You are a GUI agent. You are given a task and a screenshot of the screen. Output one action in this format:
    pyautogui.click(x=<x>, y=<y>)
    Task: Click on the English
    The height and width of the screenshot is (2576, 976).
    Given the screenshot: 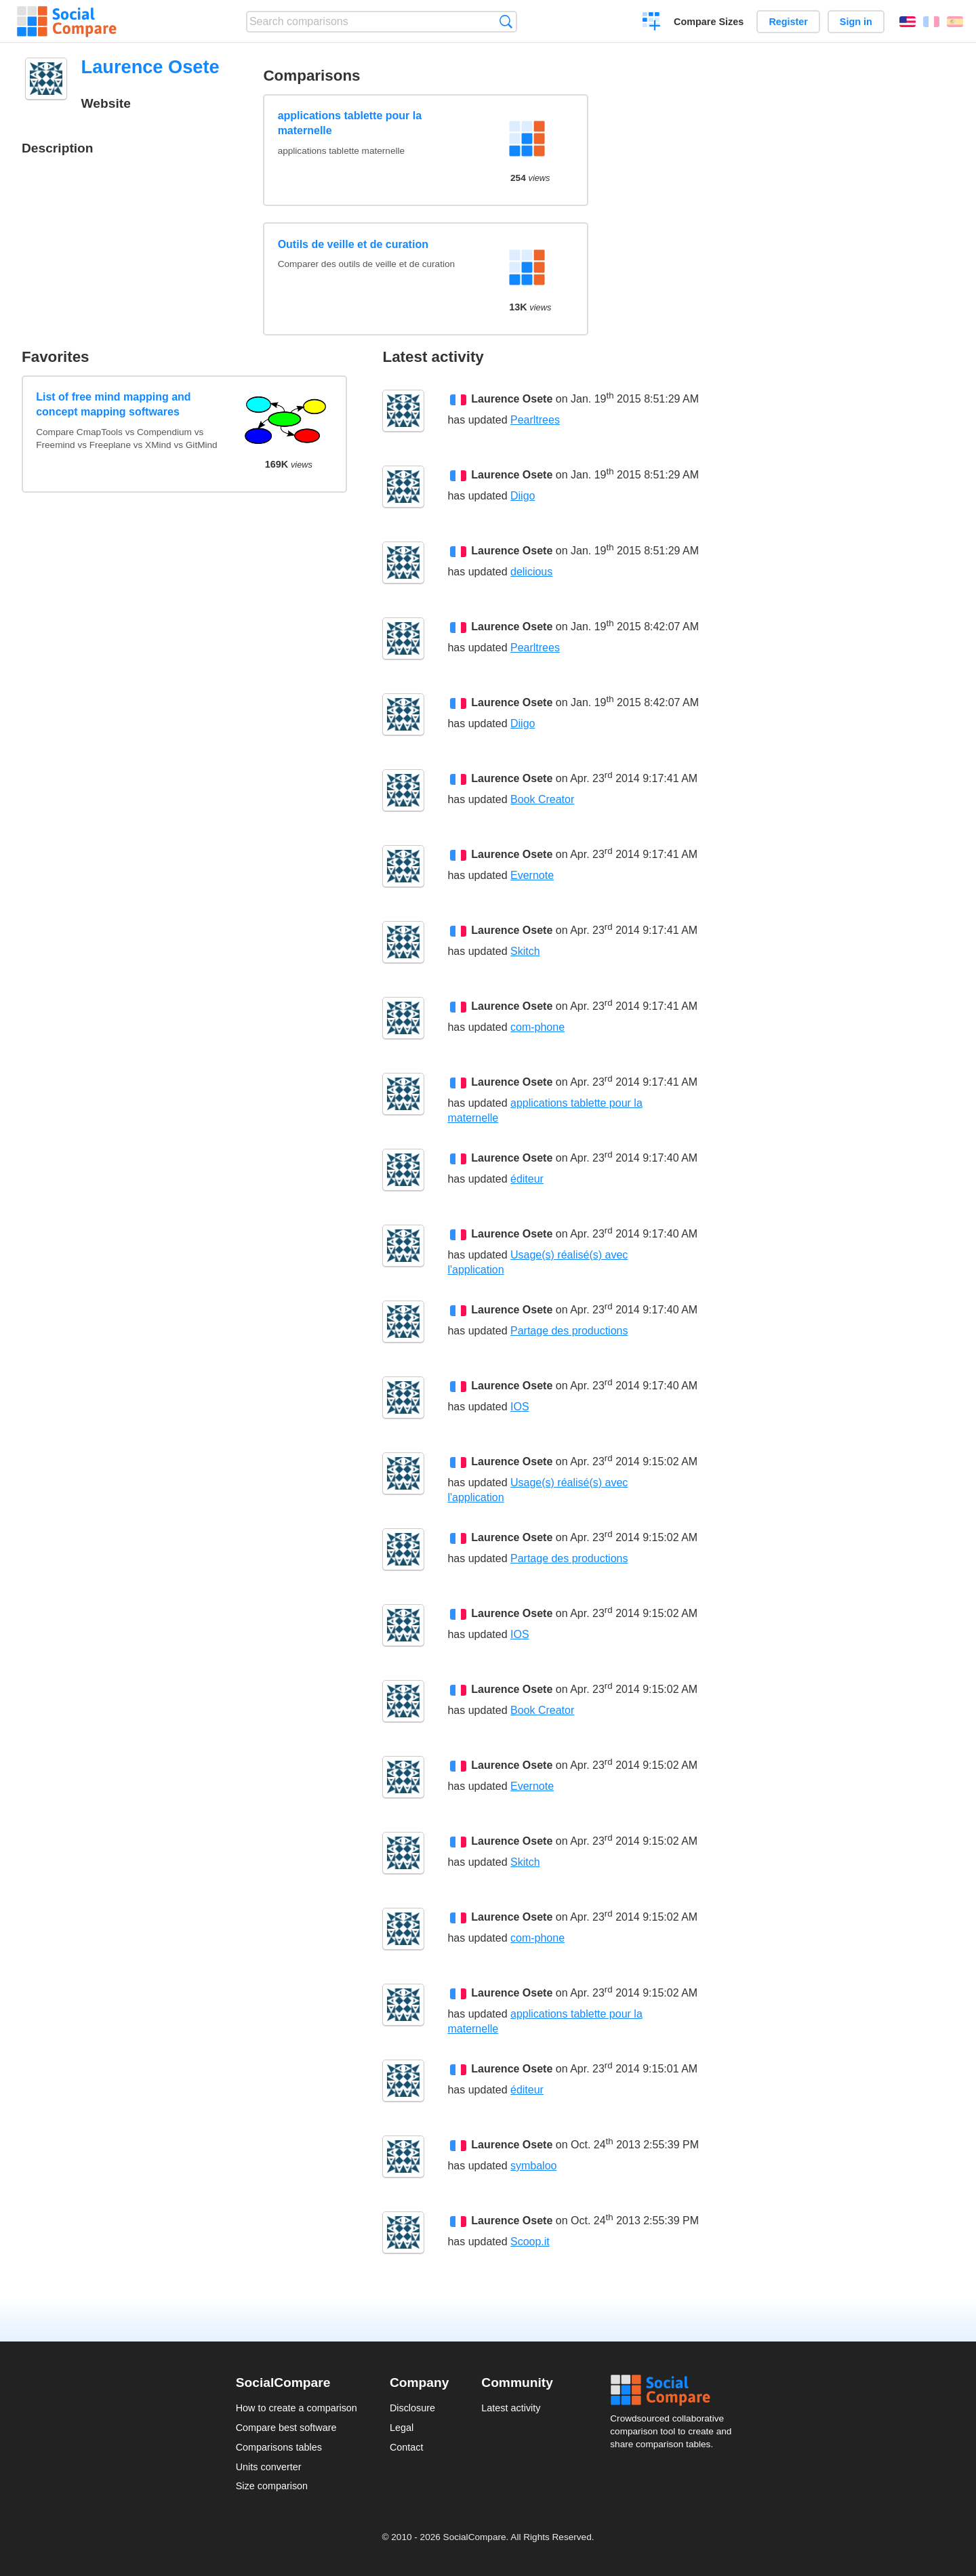 What is the action you would take?
    pyautogui.click(x=907, y=21)
    